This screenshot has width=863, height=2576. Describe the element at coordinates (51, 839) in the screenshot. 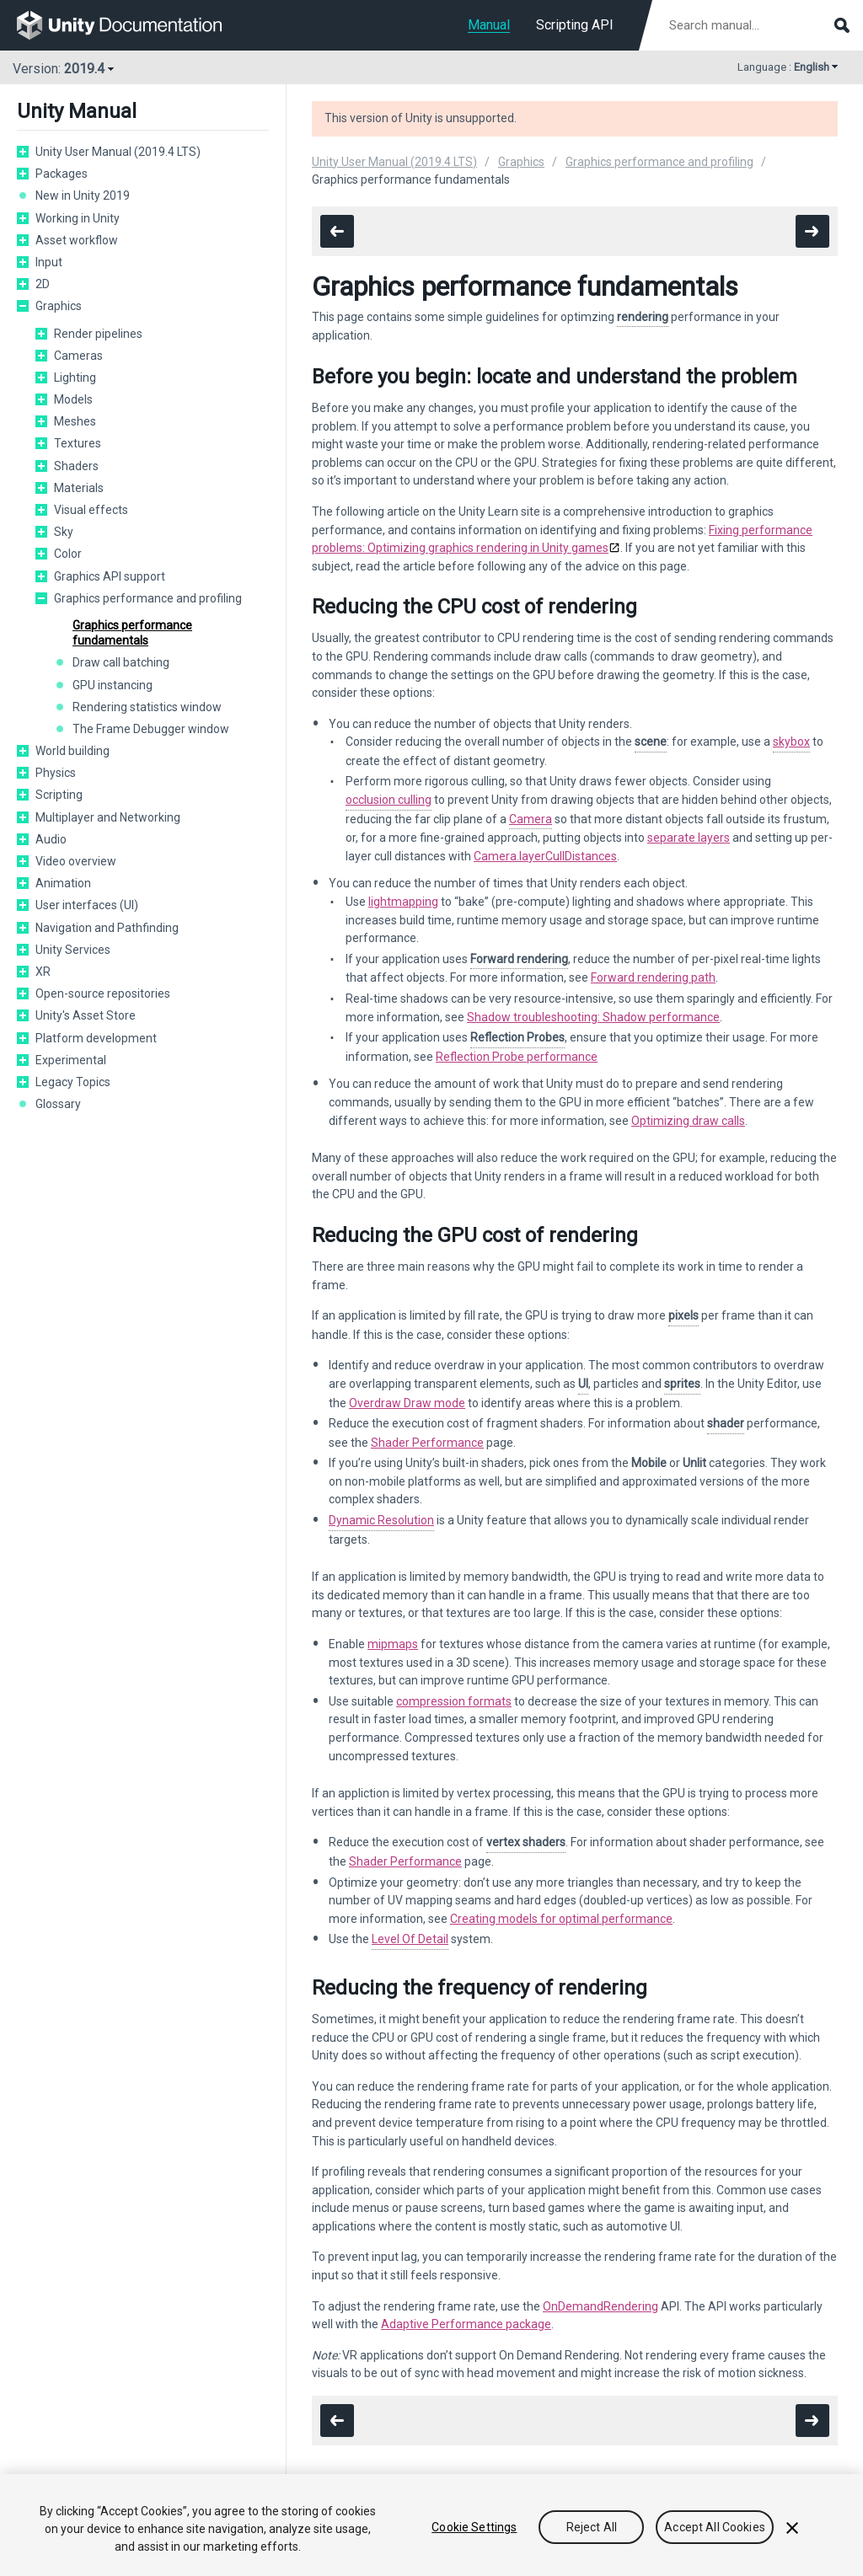

I see `Audio` at that location.